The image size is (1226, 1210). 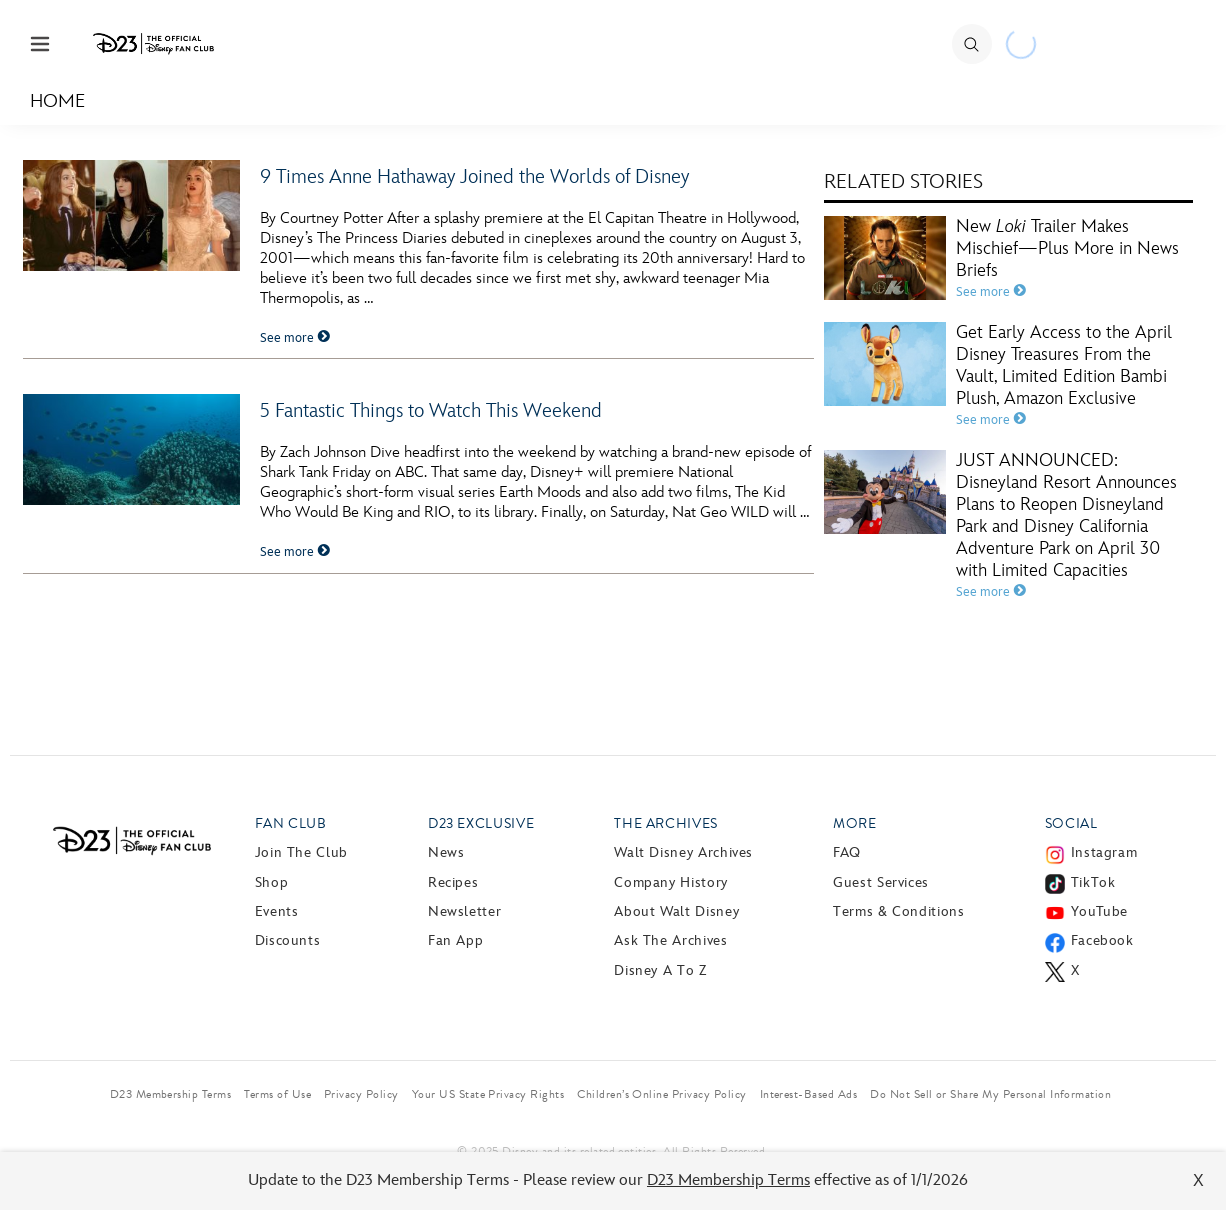 I want to click on Get Early Access to the April Disney Treasures From the Vault, Limited Edition Bambi Plush, Amazon Exclusive, so click(x=1064, y=365).